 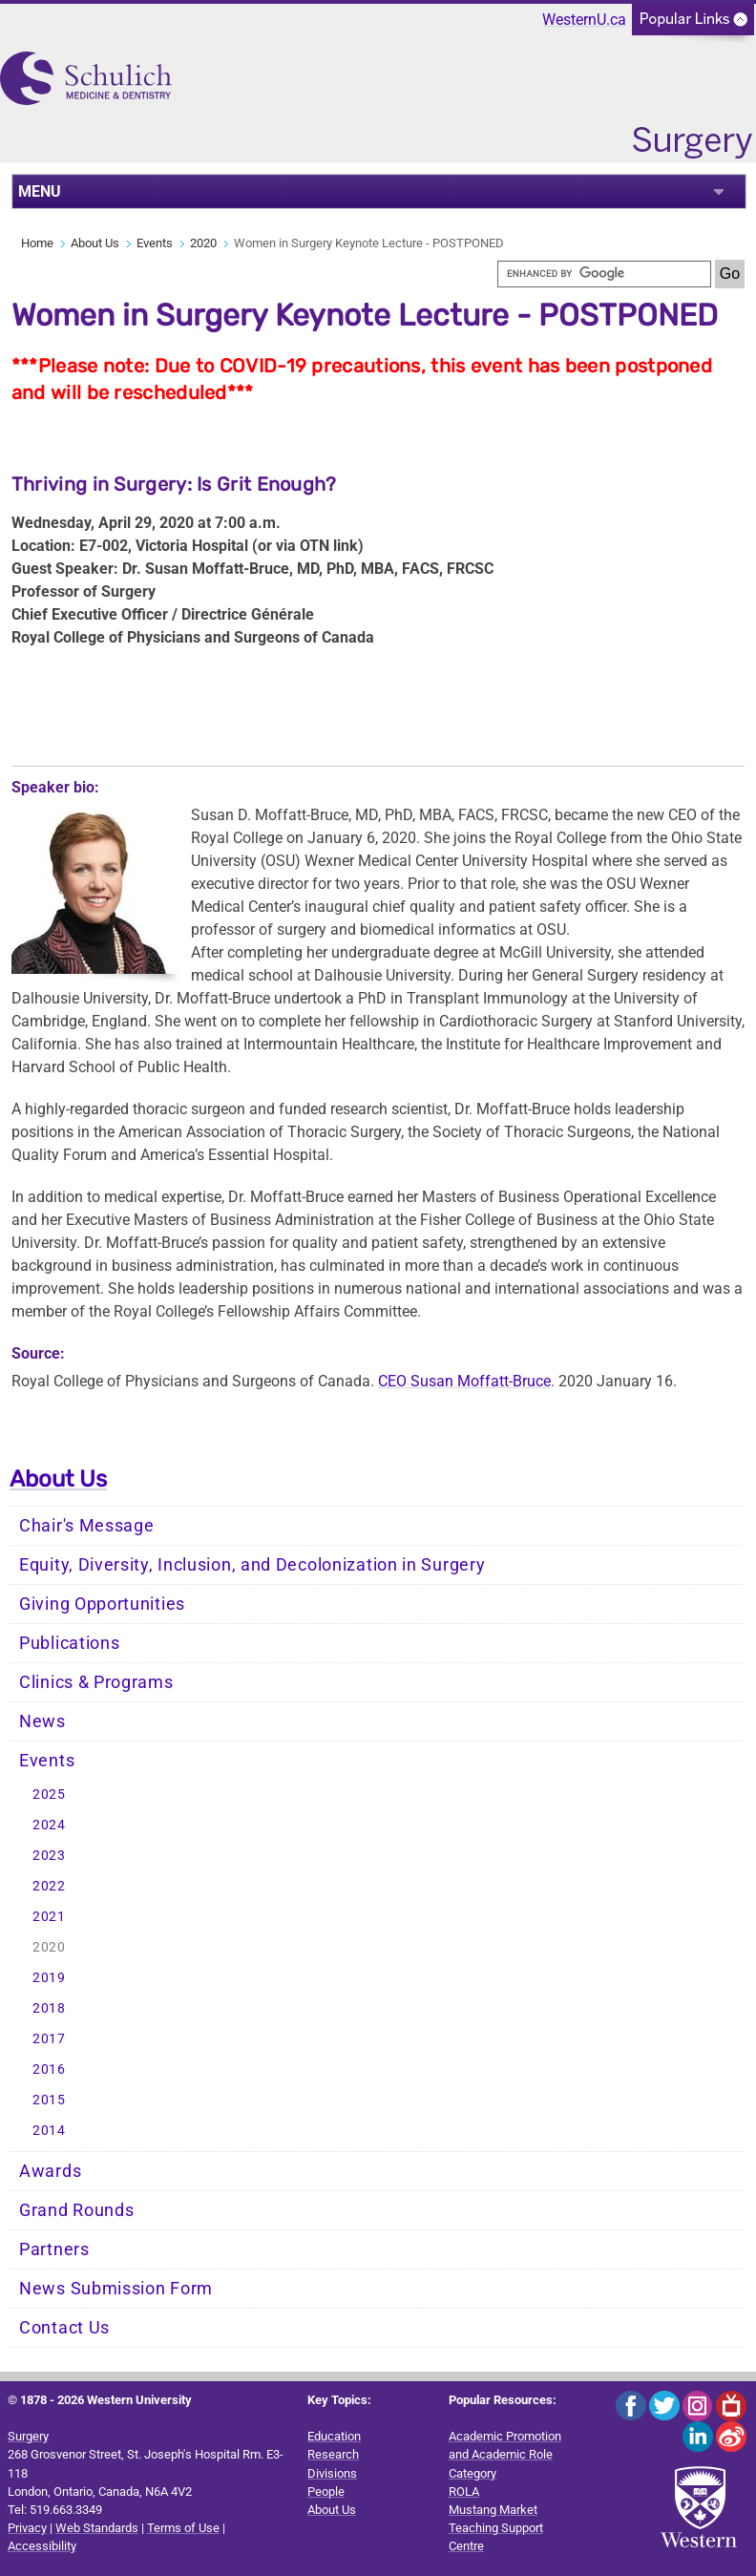 I want to click on Events, so click(x=154, y=243).